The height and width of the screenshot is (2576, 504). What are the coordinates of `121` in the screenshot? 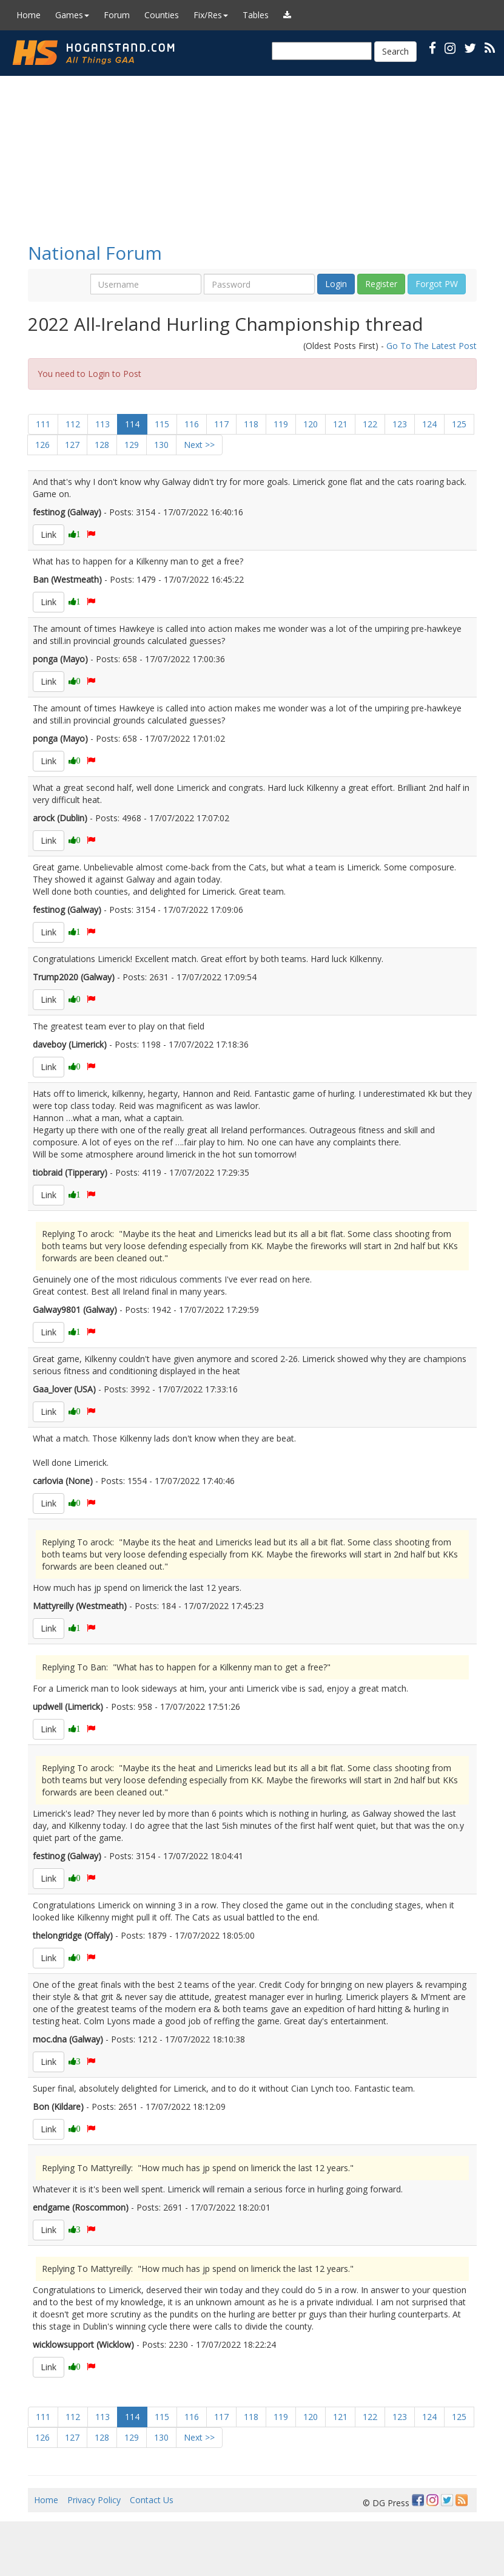 It's located at (340, 424).